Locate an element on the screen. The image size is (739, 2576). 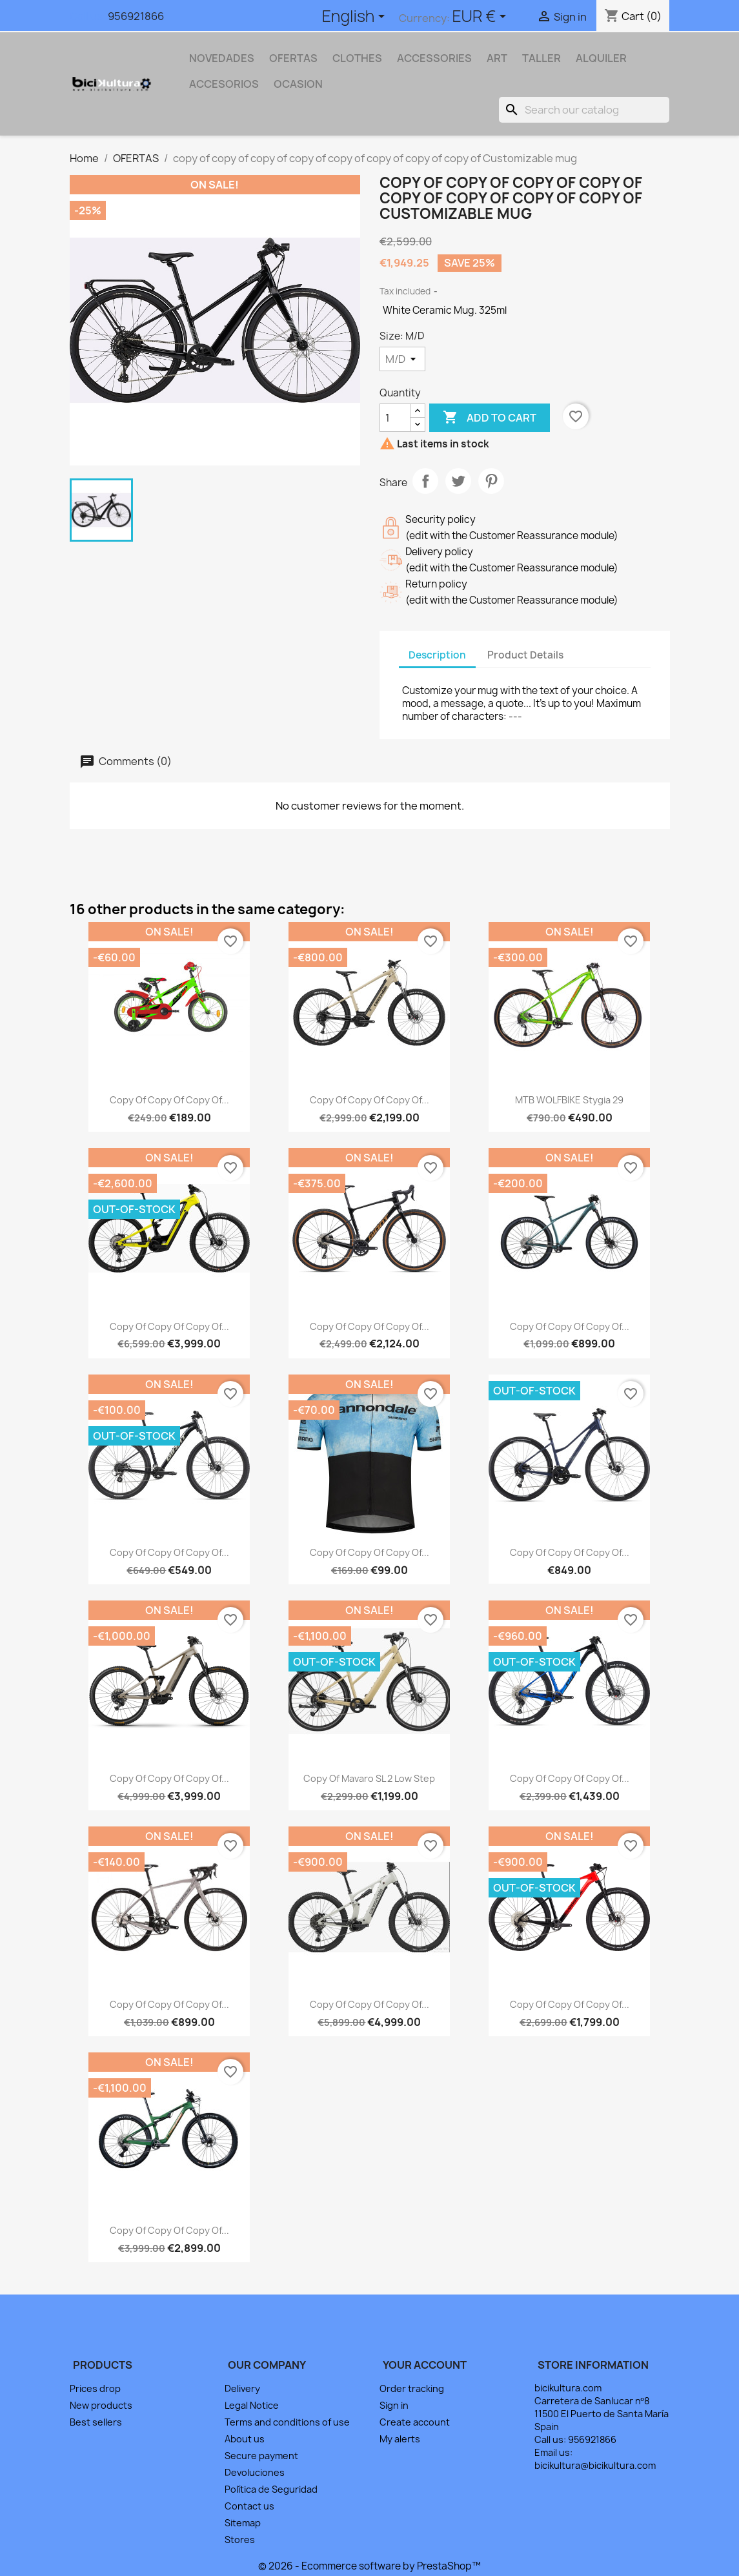
ACCESORIOS is located at coordinates (224, 84).